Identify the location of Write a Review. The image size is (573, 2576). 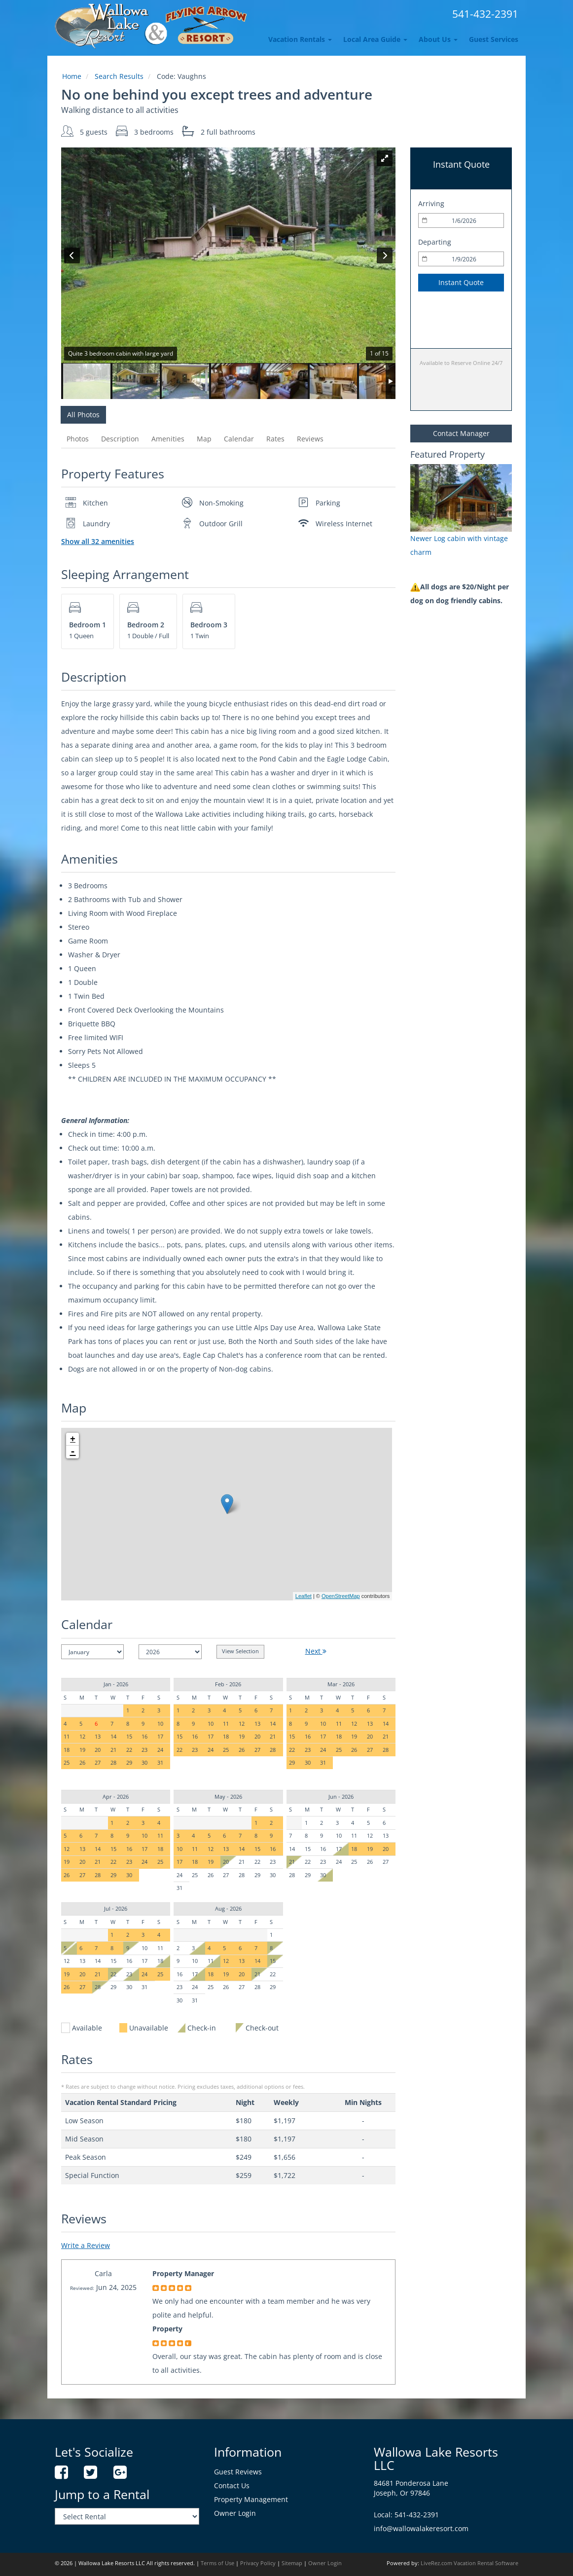
(85, 2245).